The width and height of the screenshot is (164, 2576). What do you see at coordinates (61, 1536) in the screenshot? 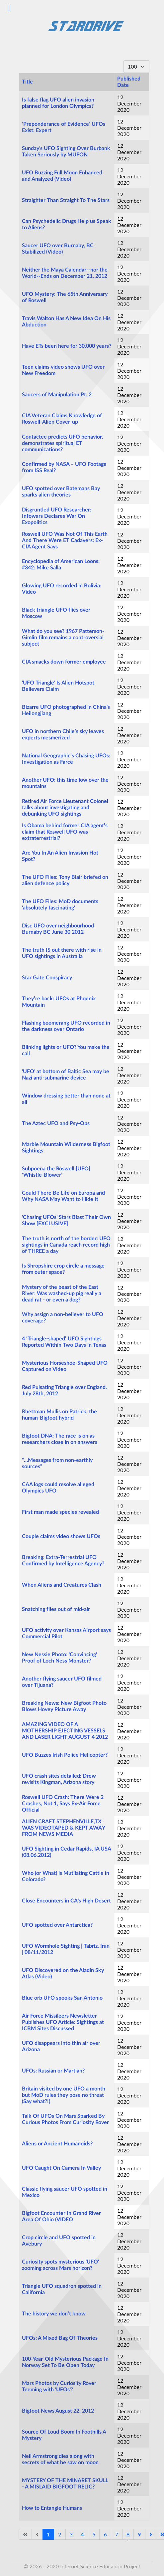
I see `Couple claims video shows UFOs` at bounding box center [61, 1536].